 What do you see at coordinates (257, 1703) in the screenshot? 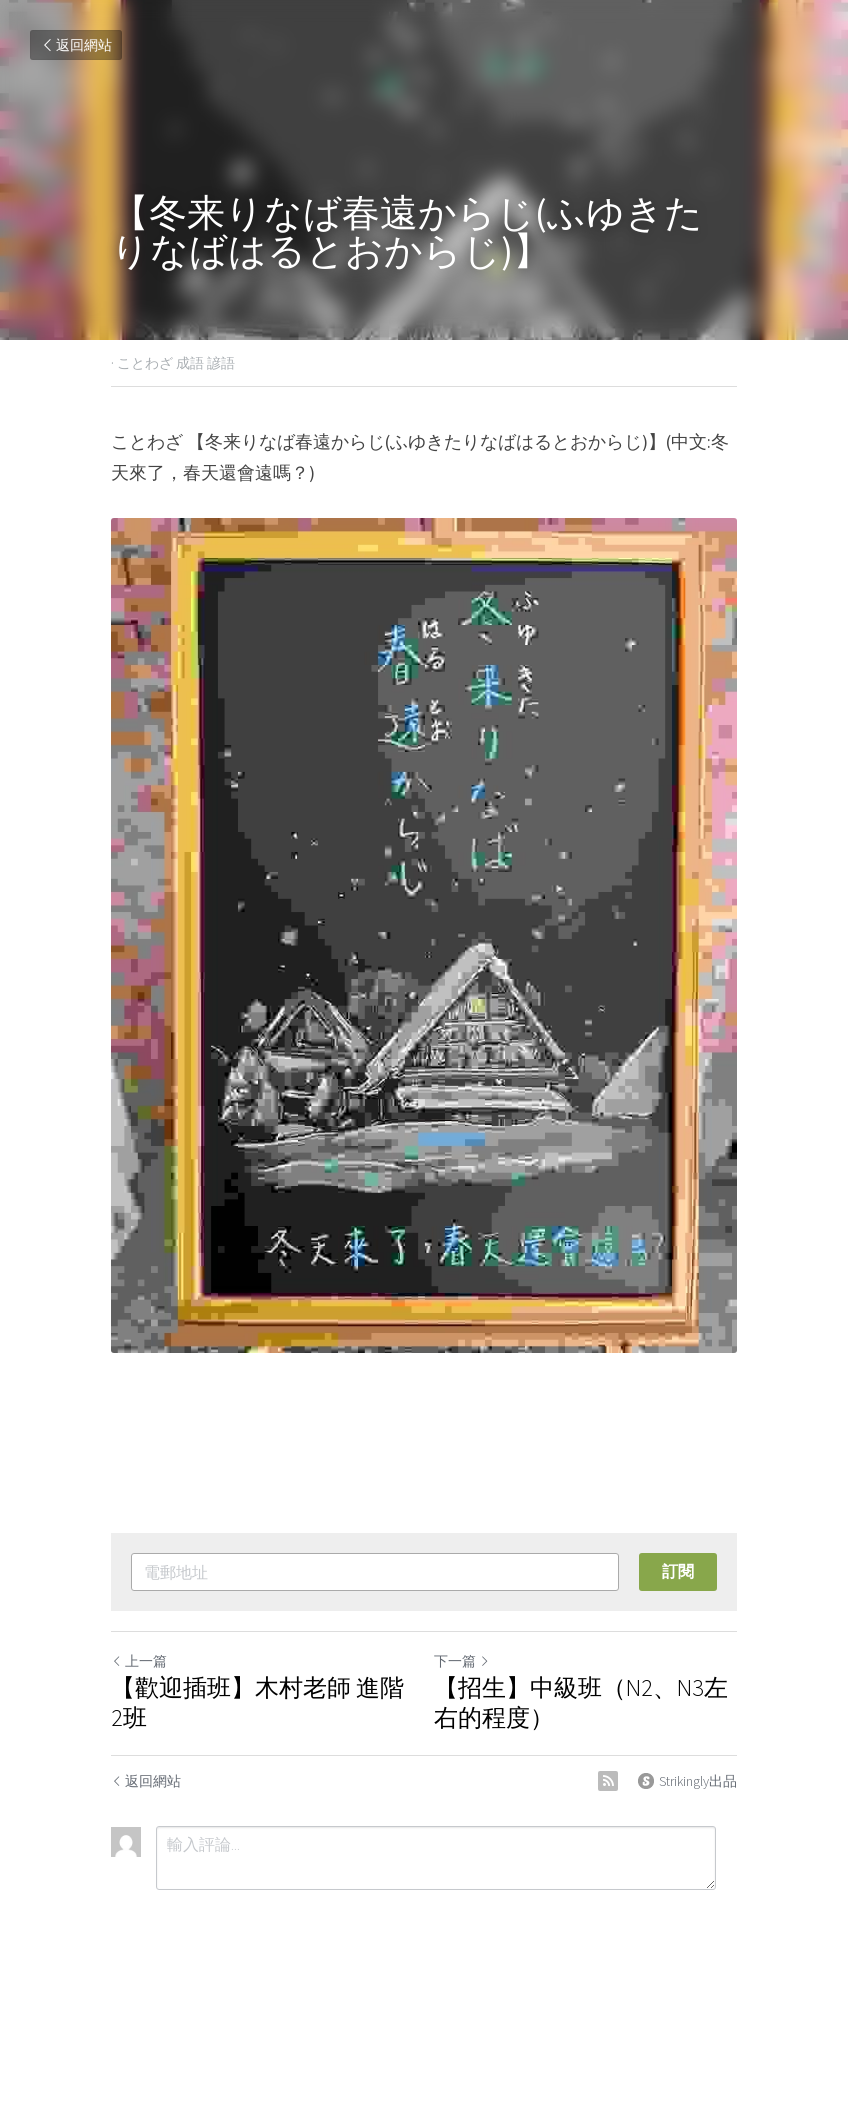
I see `【歡迎插班】木村老師 進階2班` at bounding box center [257, 1703].